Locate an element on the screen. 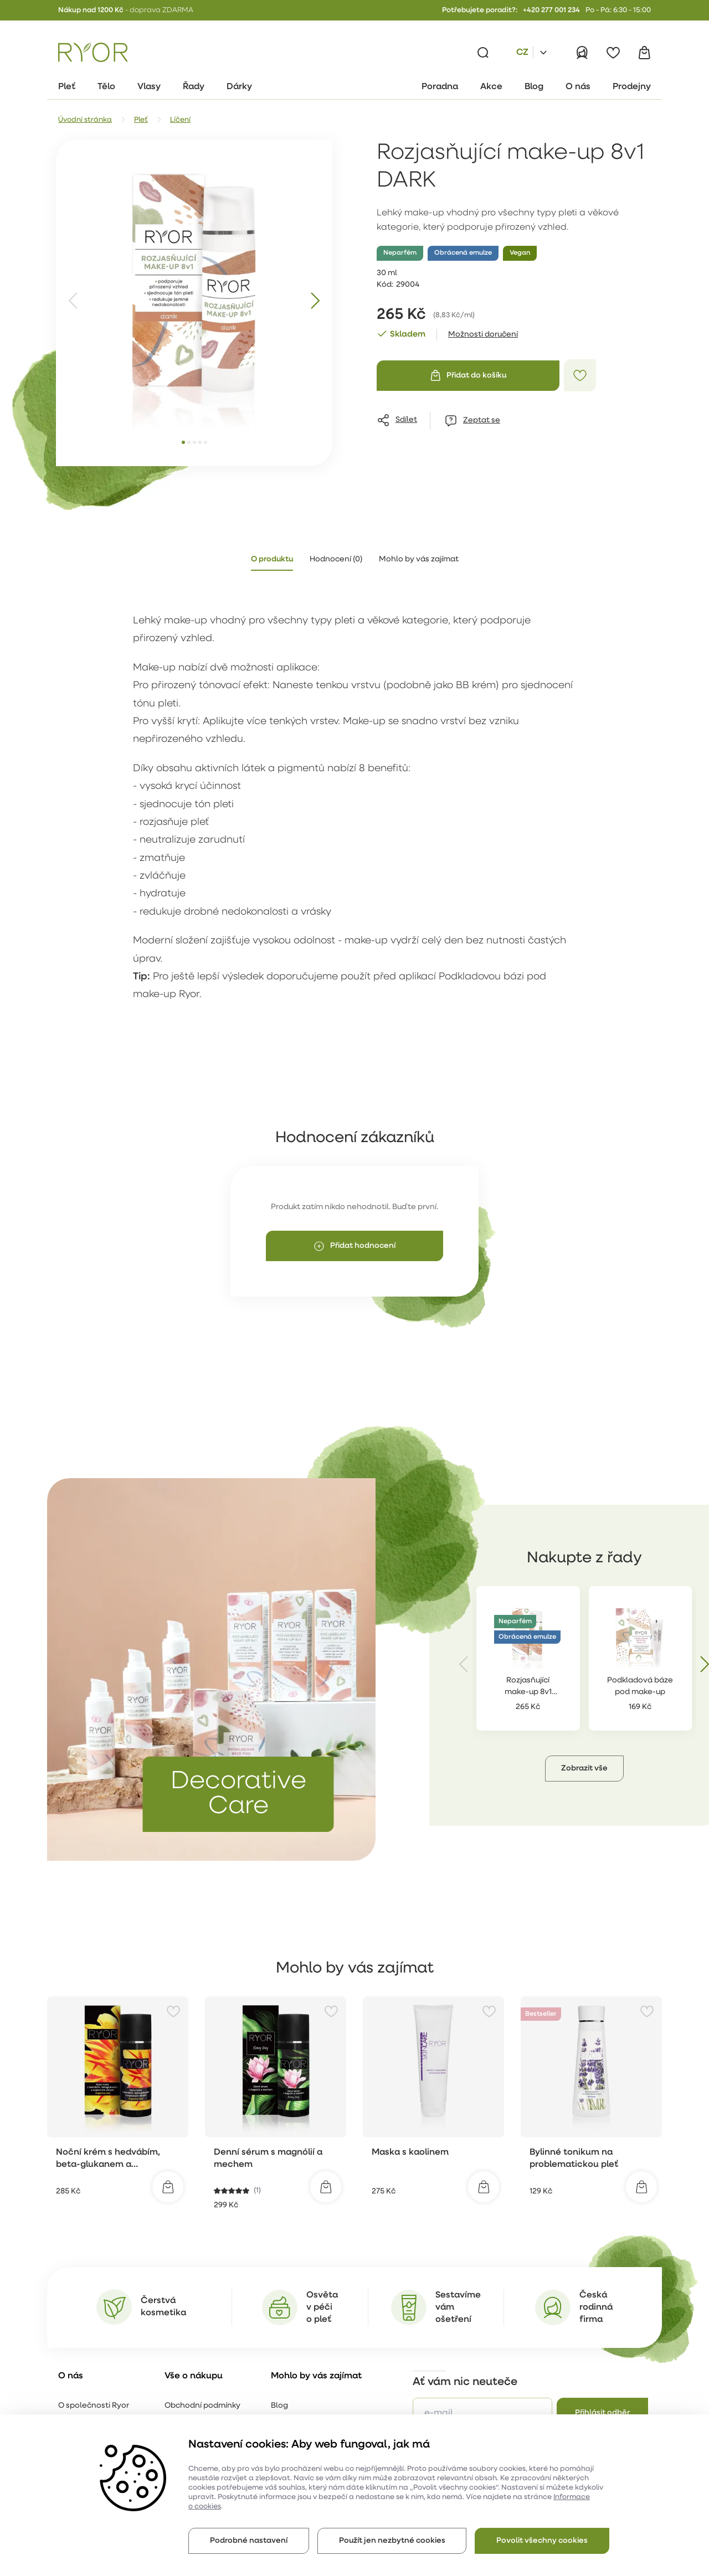 Image resolution: width=709 pixels, height=2576 pixels. Mohlo by vás zajímat [tab] is located at coordinates (419, 559).